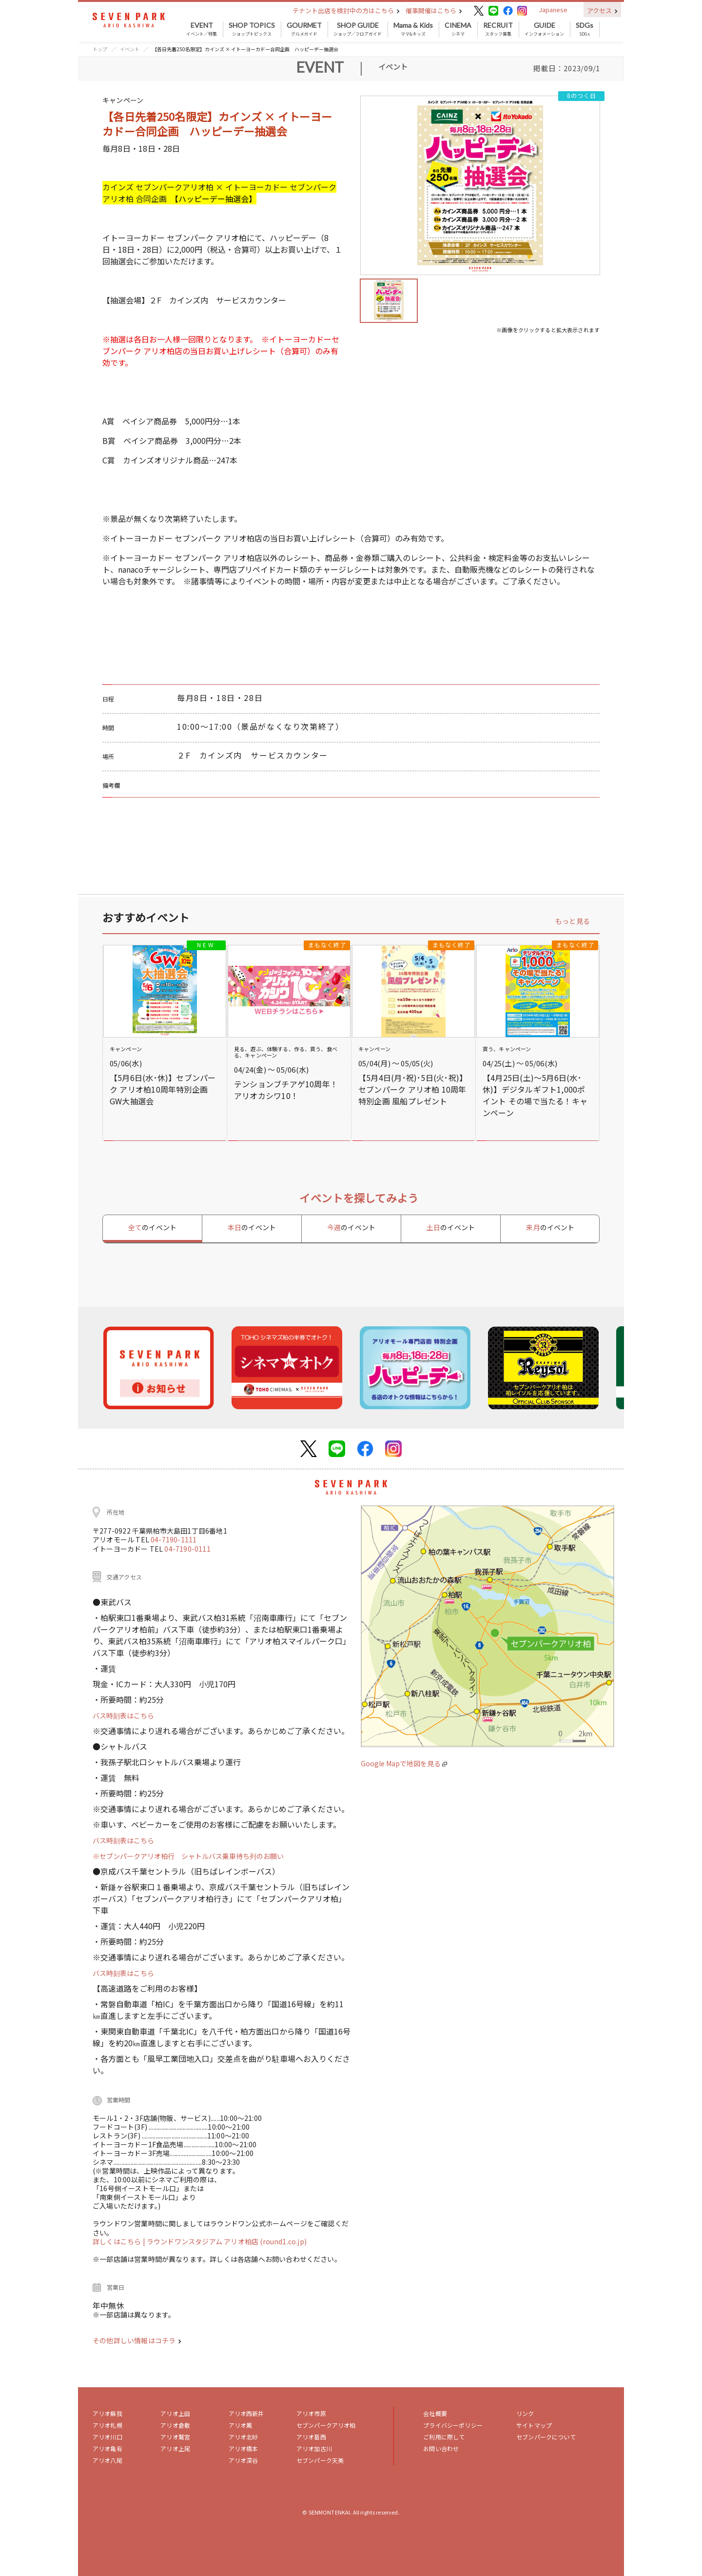 Image resolution: width=702 pixels, height=2576 pixels. I want to click on アリオ鳳, so click(241, 2425).